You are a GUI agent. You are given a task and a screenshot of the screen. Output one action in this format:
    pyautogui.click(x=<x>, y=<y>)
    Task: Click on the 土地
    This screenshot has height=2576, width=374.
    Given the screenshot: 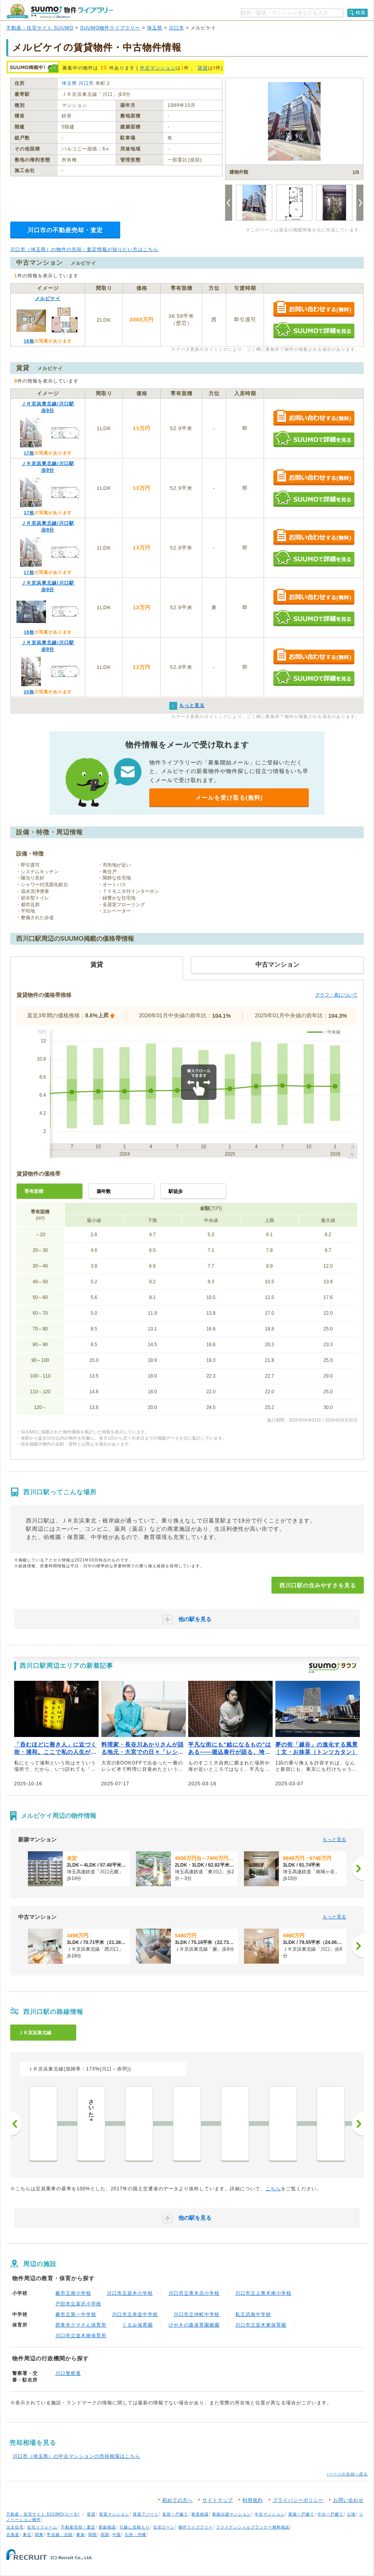 What is the action you would take?
    pyautogui.click(x=351, y=2514)
    